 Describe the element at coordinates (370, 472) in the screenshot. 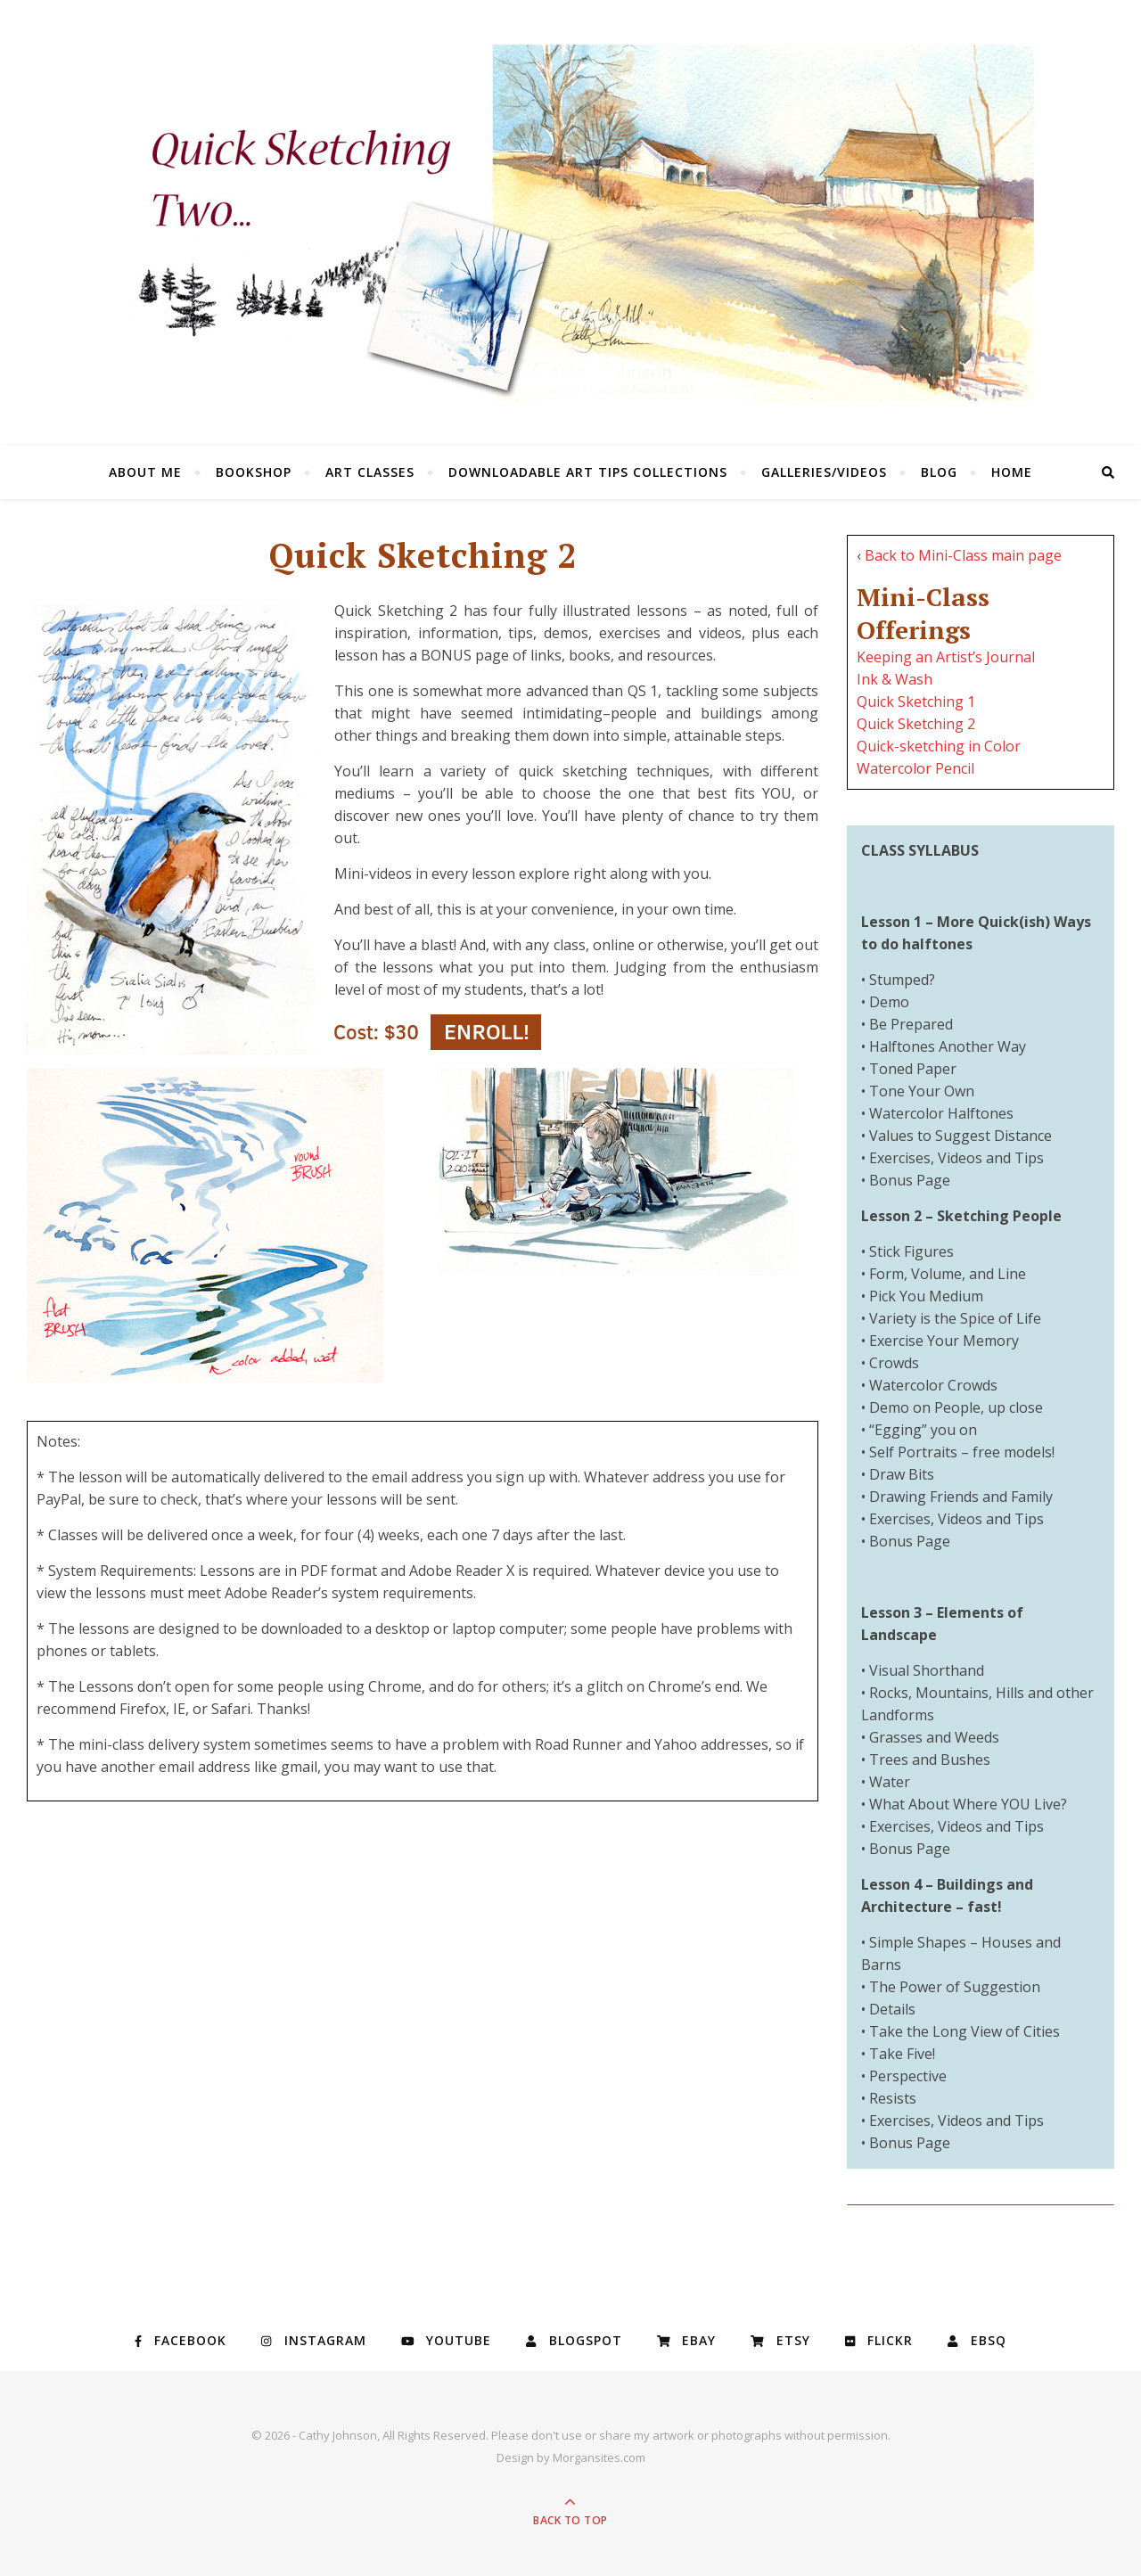

I see `Art Classes` at that location.